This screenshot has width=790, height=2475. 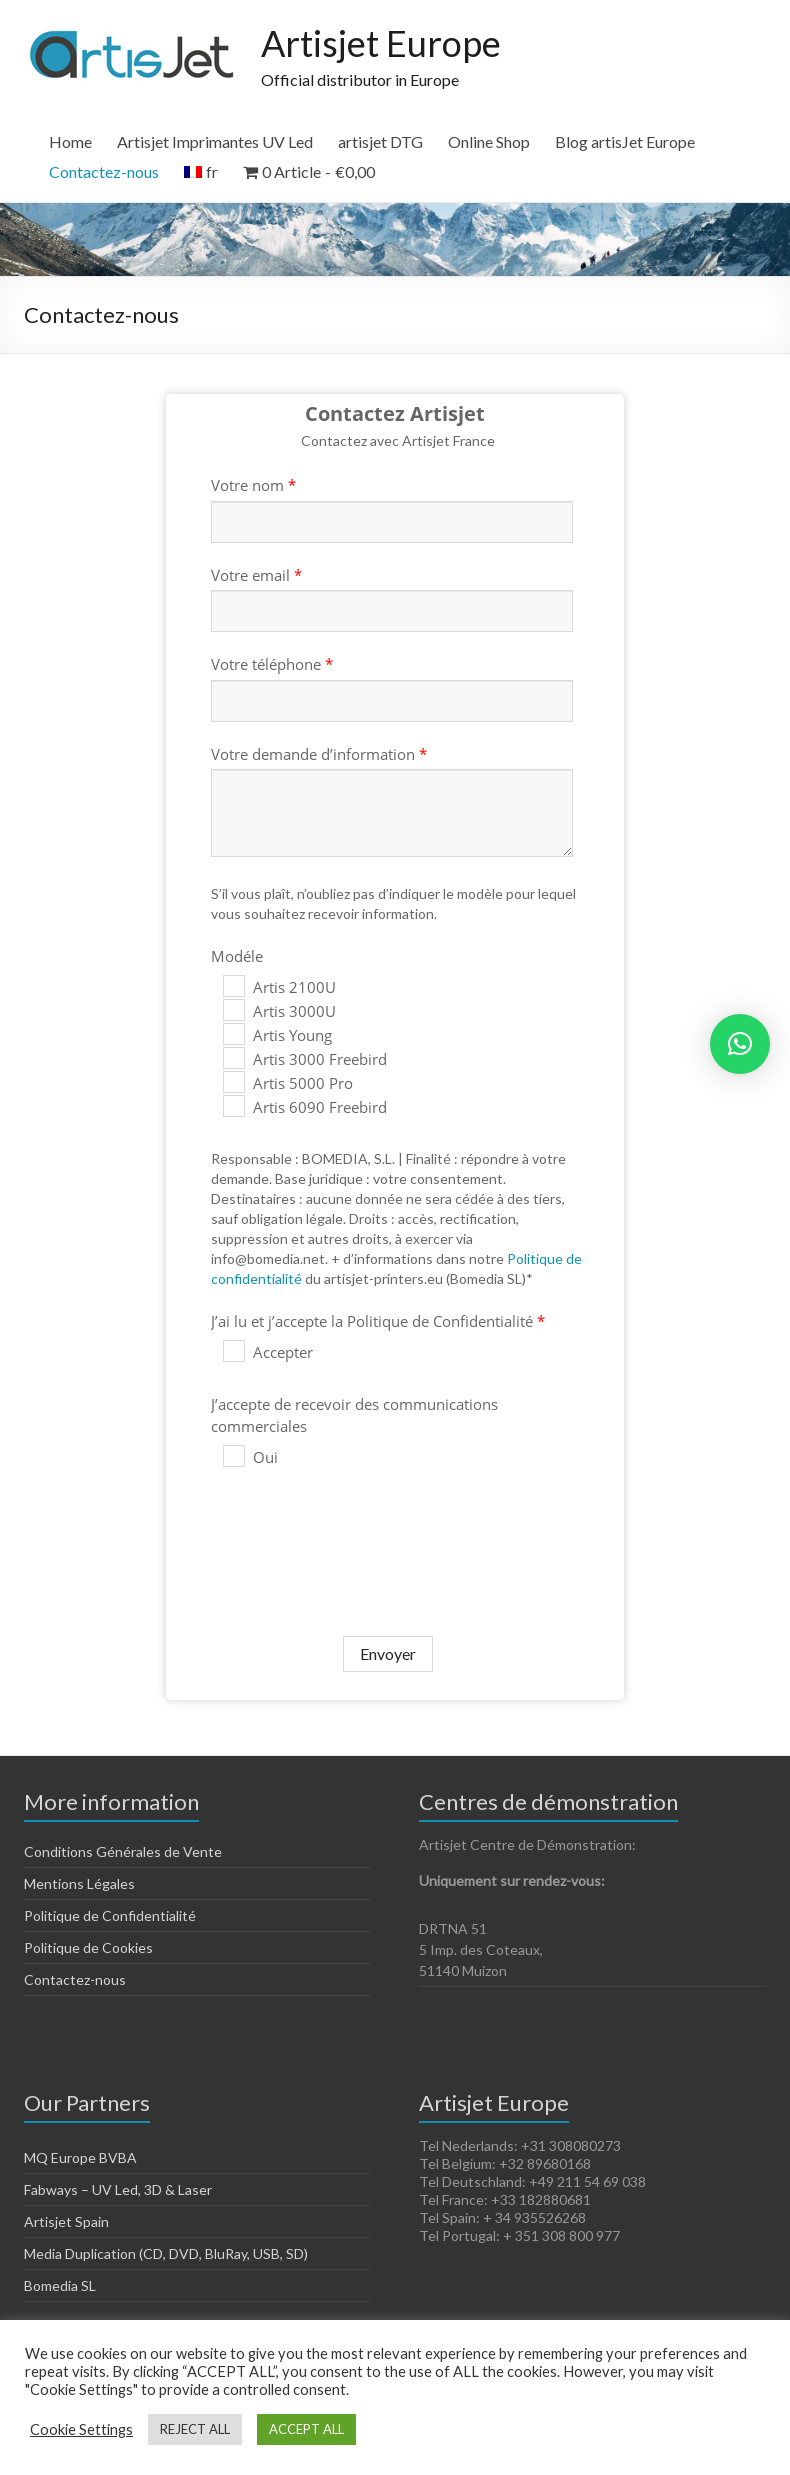 I want to click on Home, so click(x=70, y=141).